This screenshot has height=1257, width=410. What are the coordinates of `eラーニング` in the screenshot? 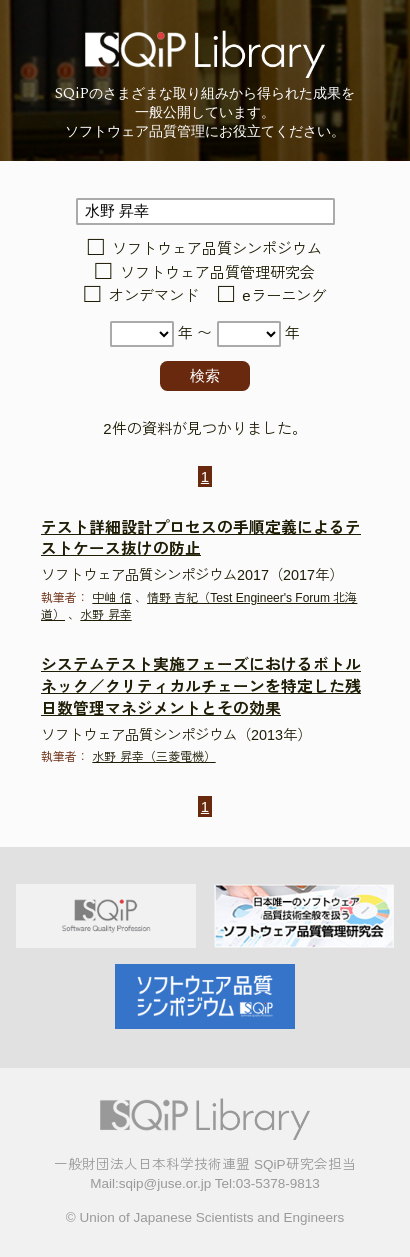 It's located at (283, 296).